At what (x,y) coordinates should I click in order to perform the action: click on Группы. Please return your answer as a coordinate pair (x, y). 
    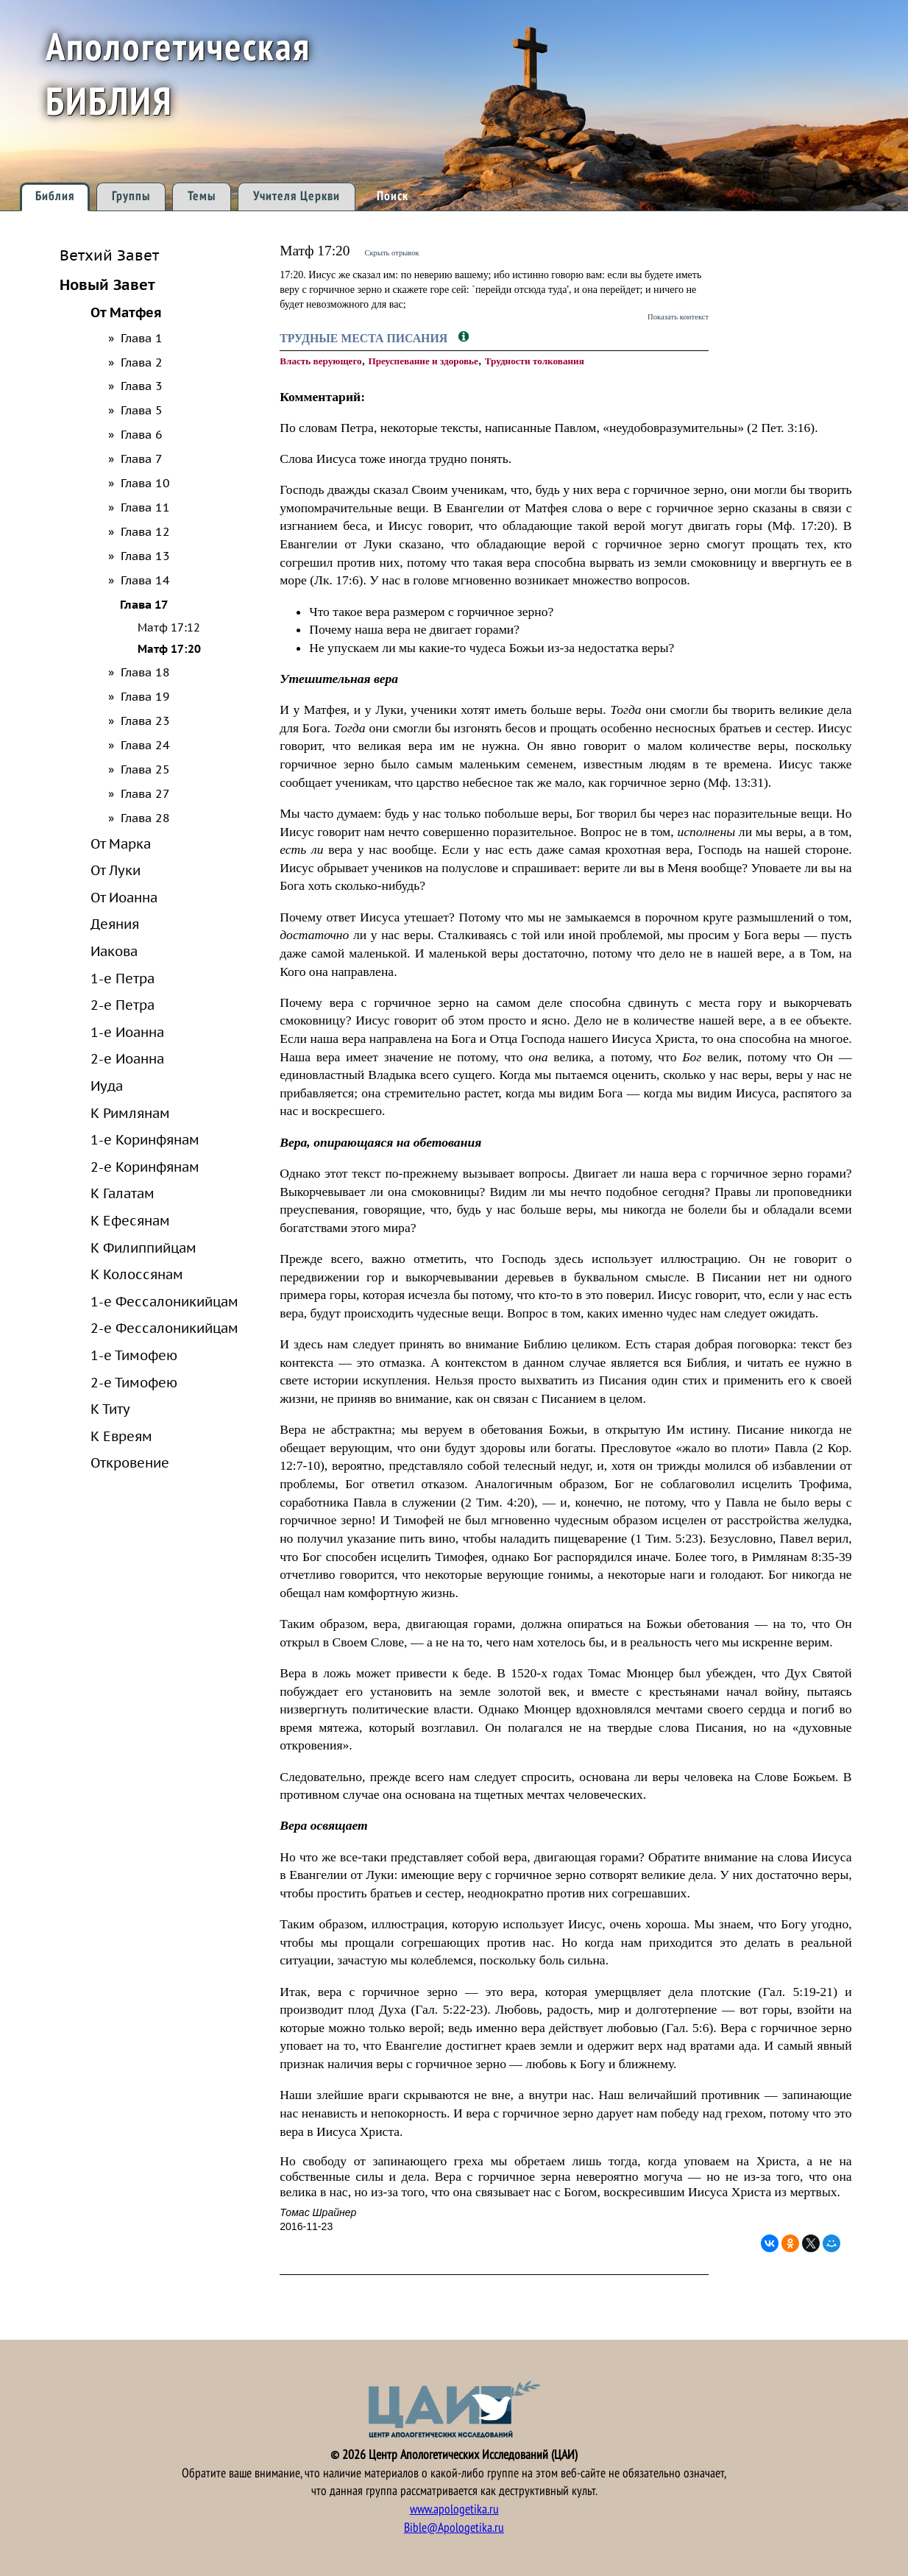
    Looking at the image, I should click on (131, 196).